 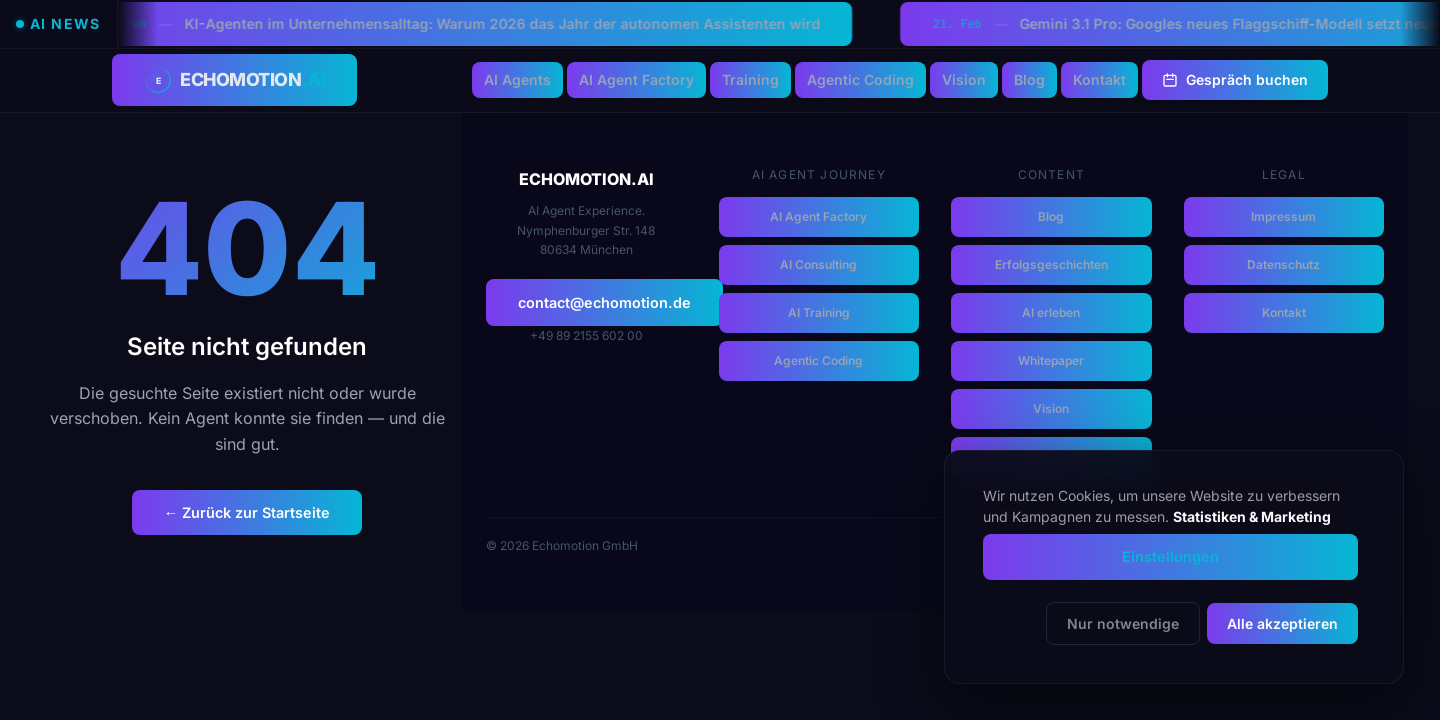 What do you see at coordinates (750, 79) in the screenshot?
I see `Training` at bounding box center [750, 79].